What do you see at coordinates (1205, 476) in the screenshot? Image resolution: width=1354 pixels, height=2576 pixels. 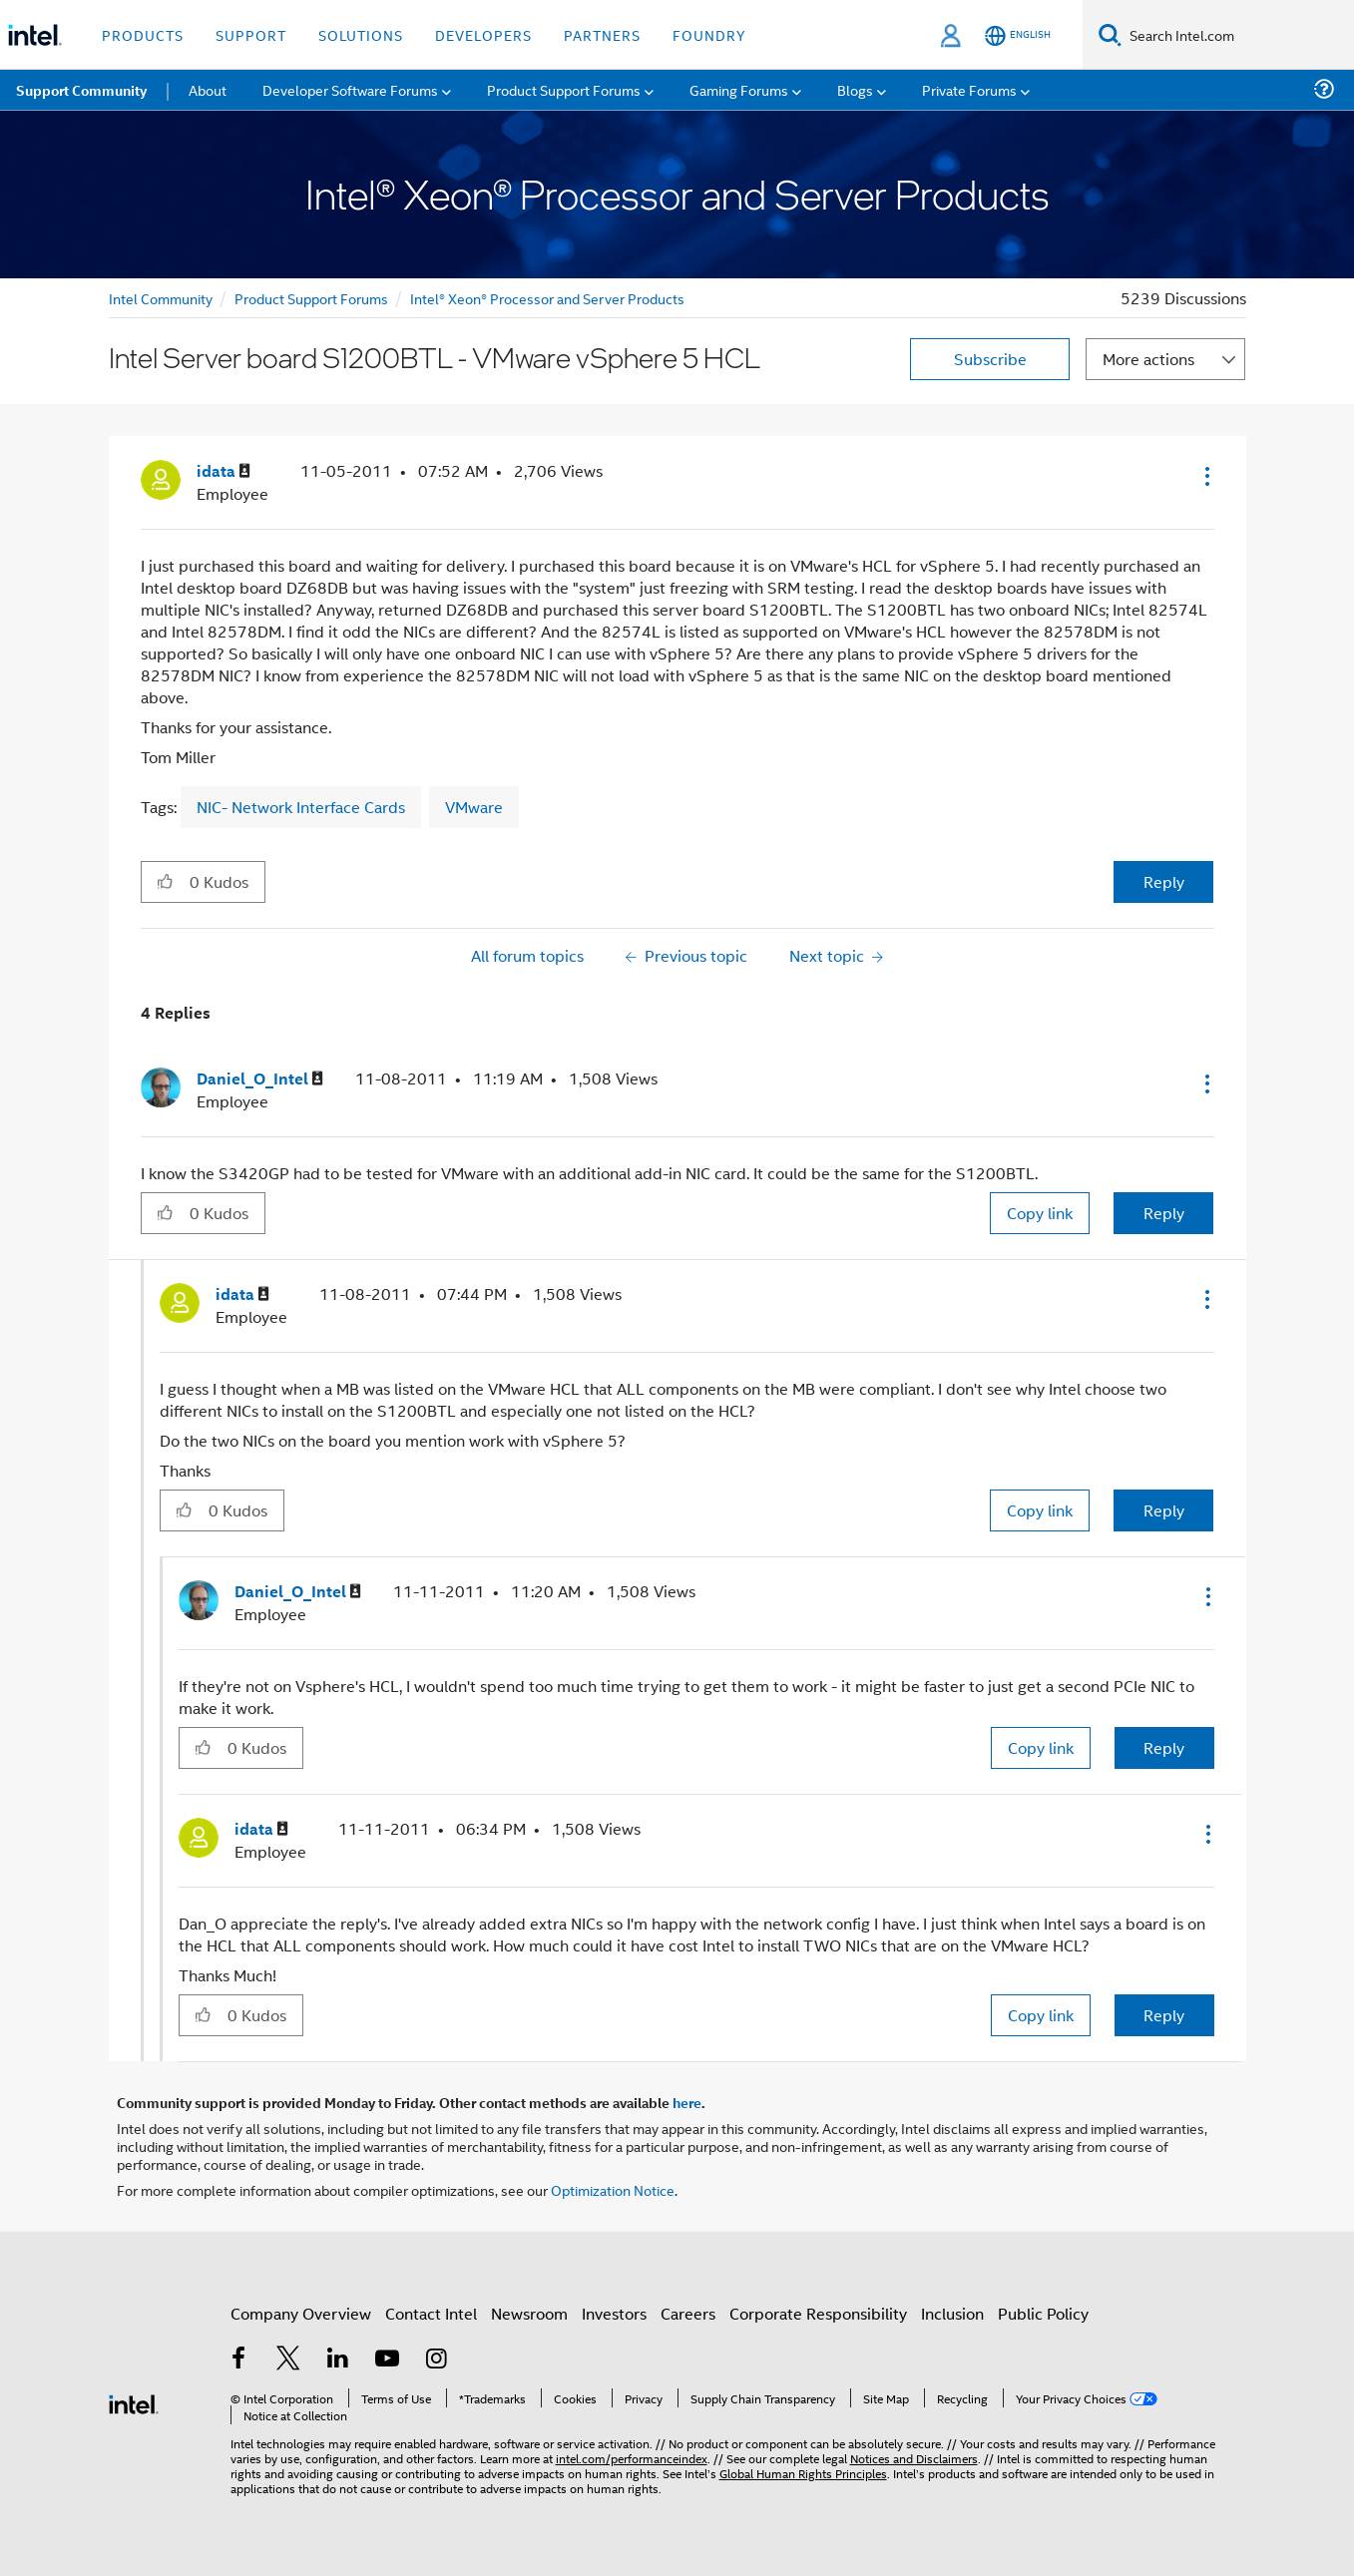 I see `[button]` at bounding box center [1205, 476].